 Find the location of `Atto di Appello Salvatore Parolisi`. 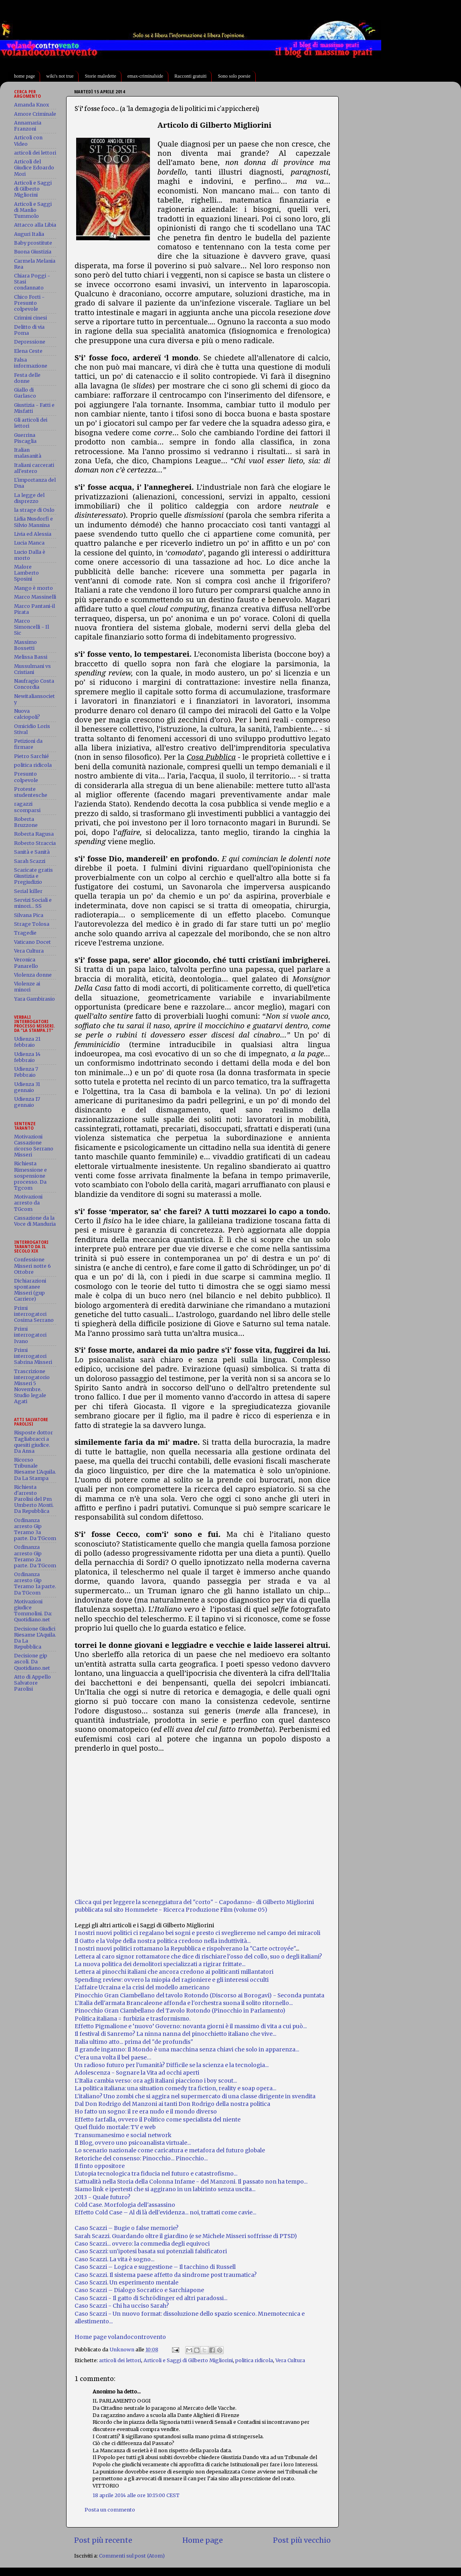

Atto di Appello Salvatore Parolisi is located at coordinates (32, 1683).